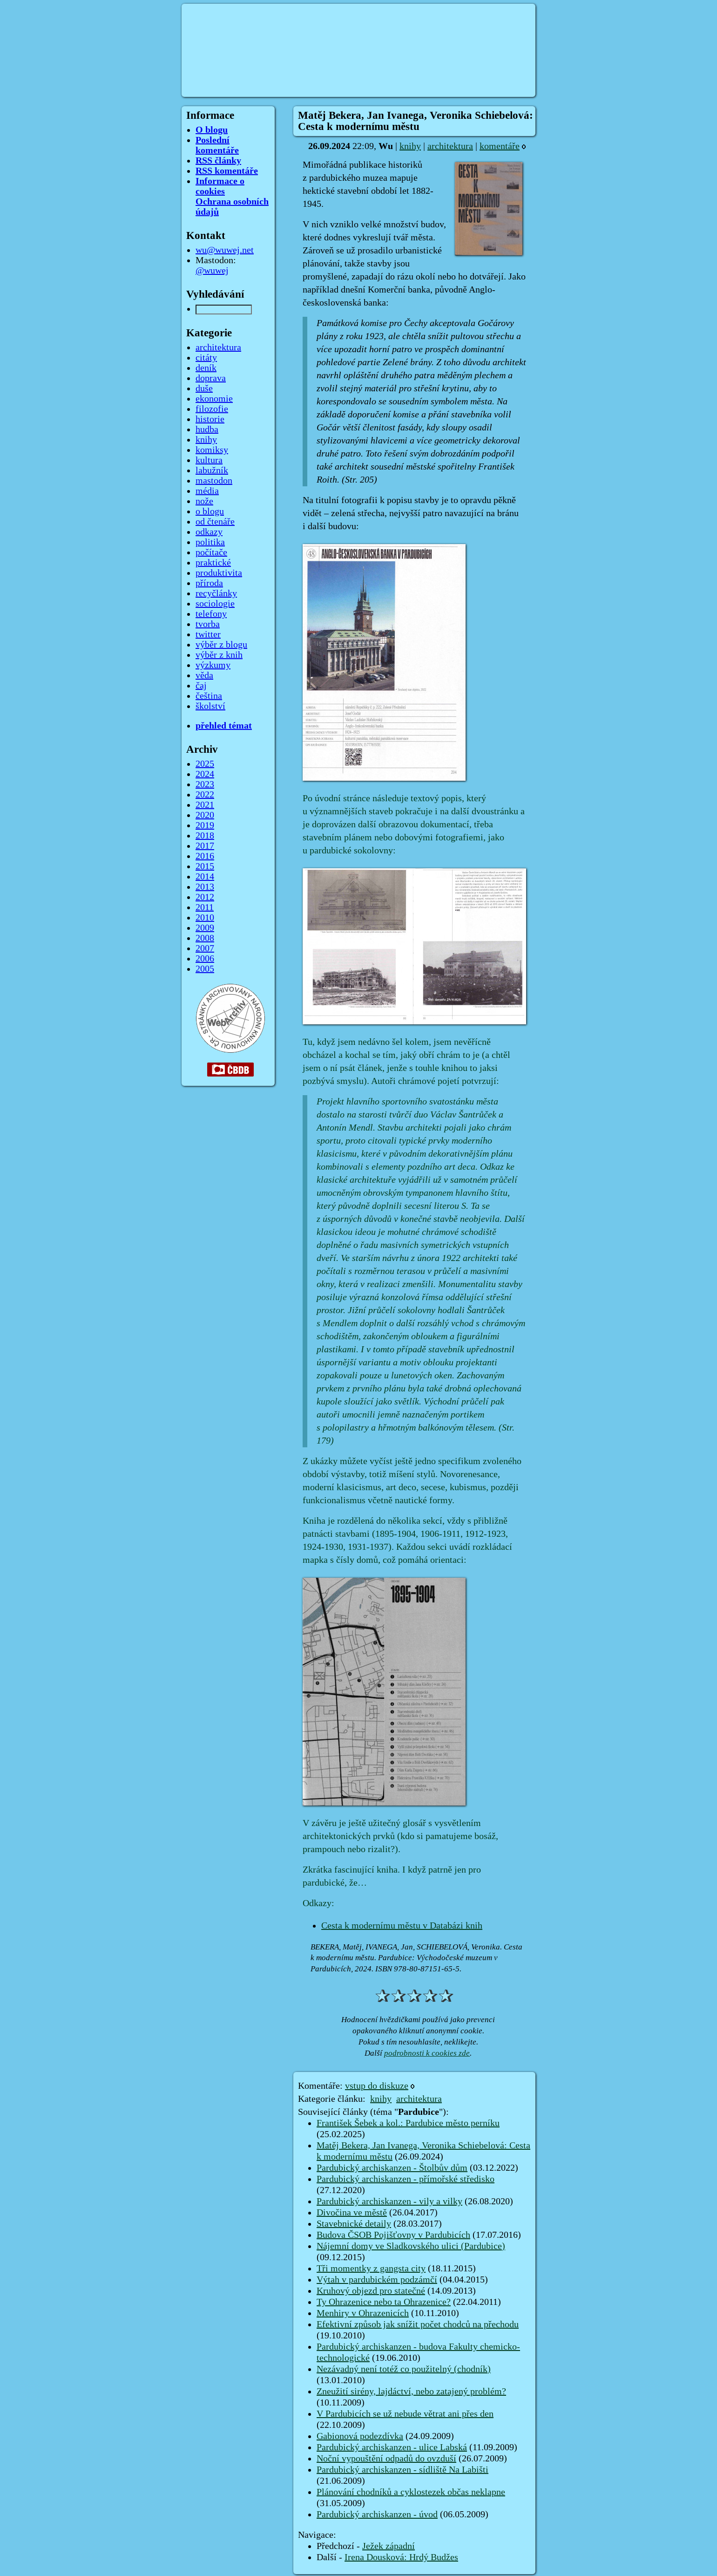 The image size is (717, 2576). What do you see at coordinates (411, 2391) in the screenshot?
I see `Zneužití sirény, lajdáctví, nebo zatajený problém?` at bounding box center [411, 2391].